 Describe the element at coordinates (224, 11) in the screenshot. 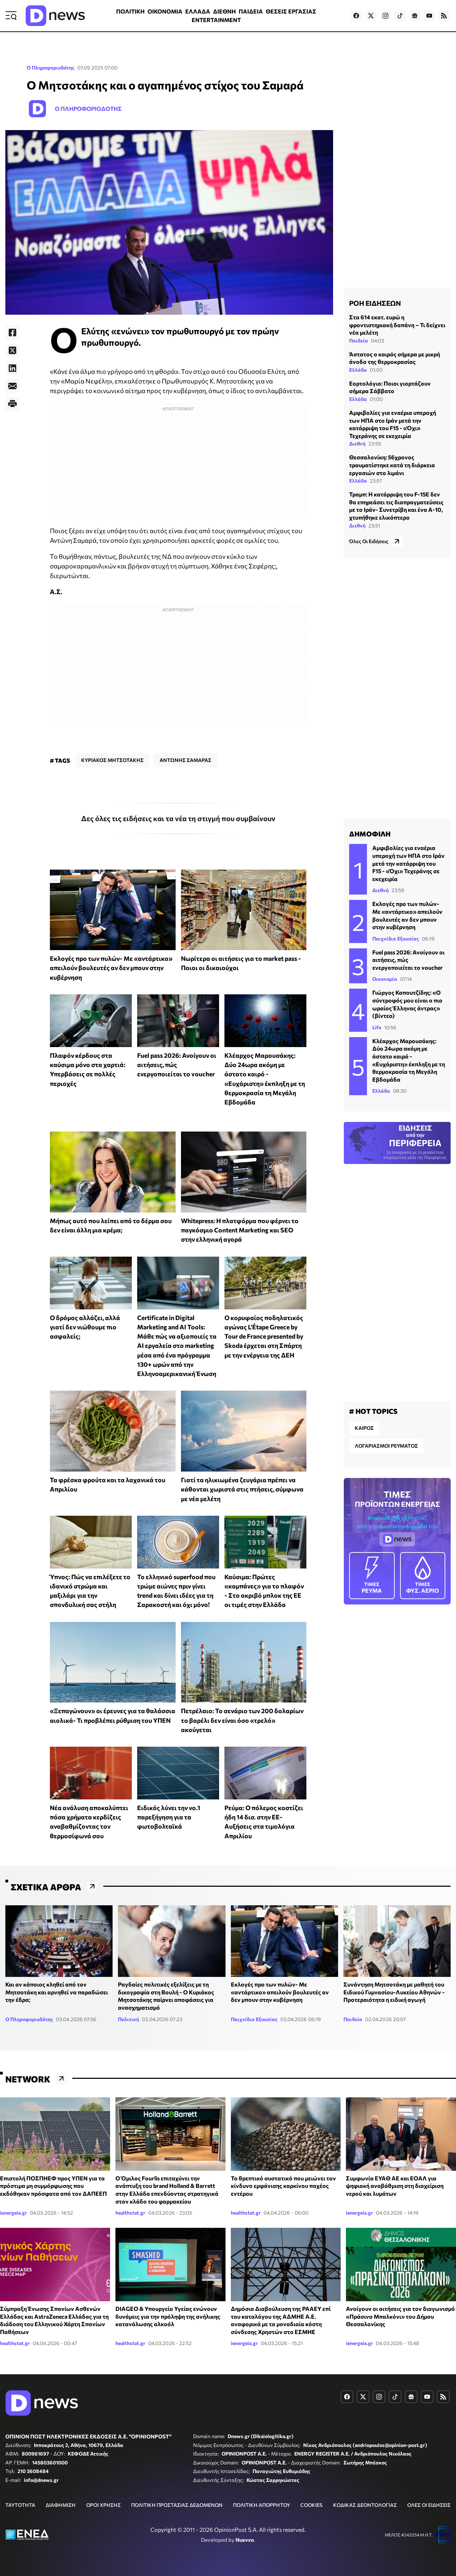

I see `ΔΙΕΘΝΗ` at that location.